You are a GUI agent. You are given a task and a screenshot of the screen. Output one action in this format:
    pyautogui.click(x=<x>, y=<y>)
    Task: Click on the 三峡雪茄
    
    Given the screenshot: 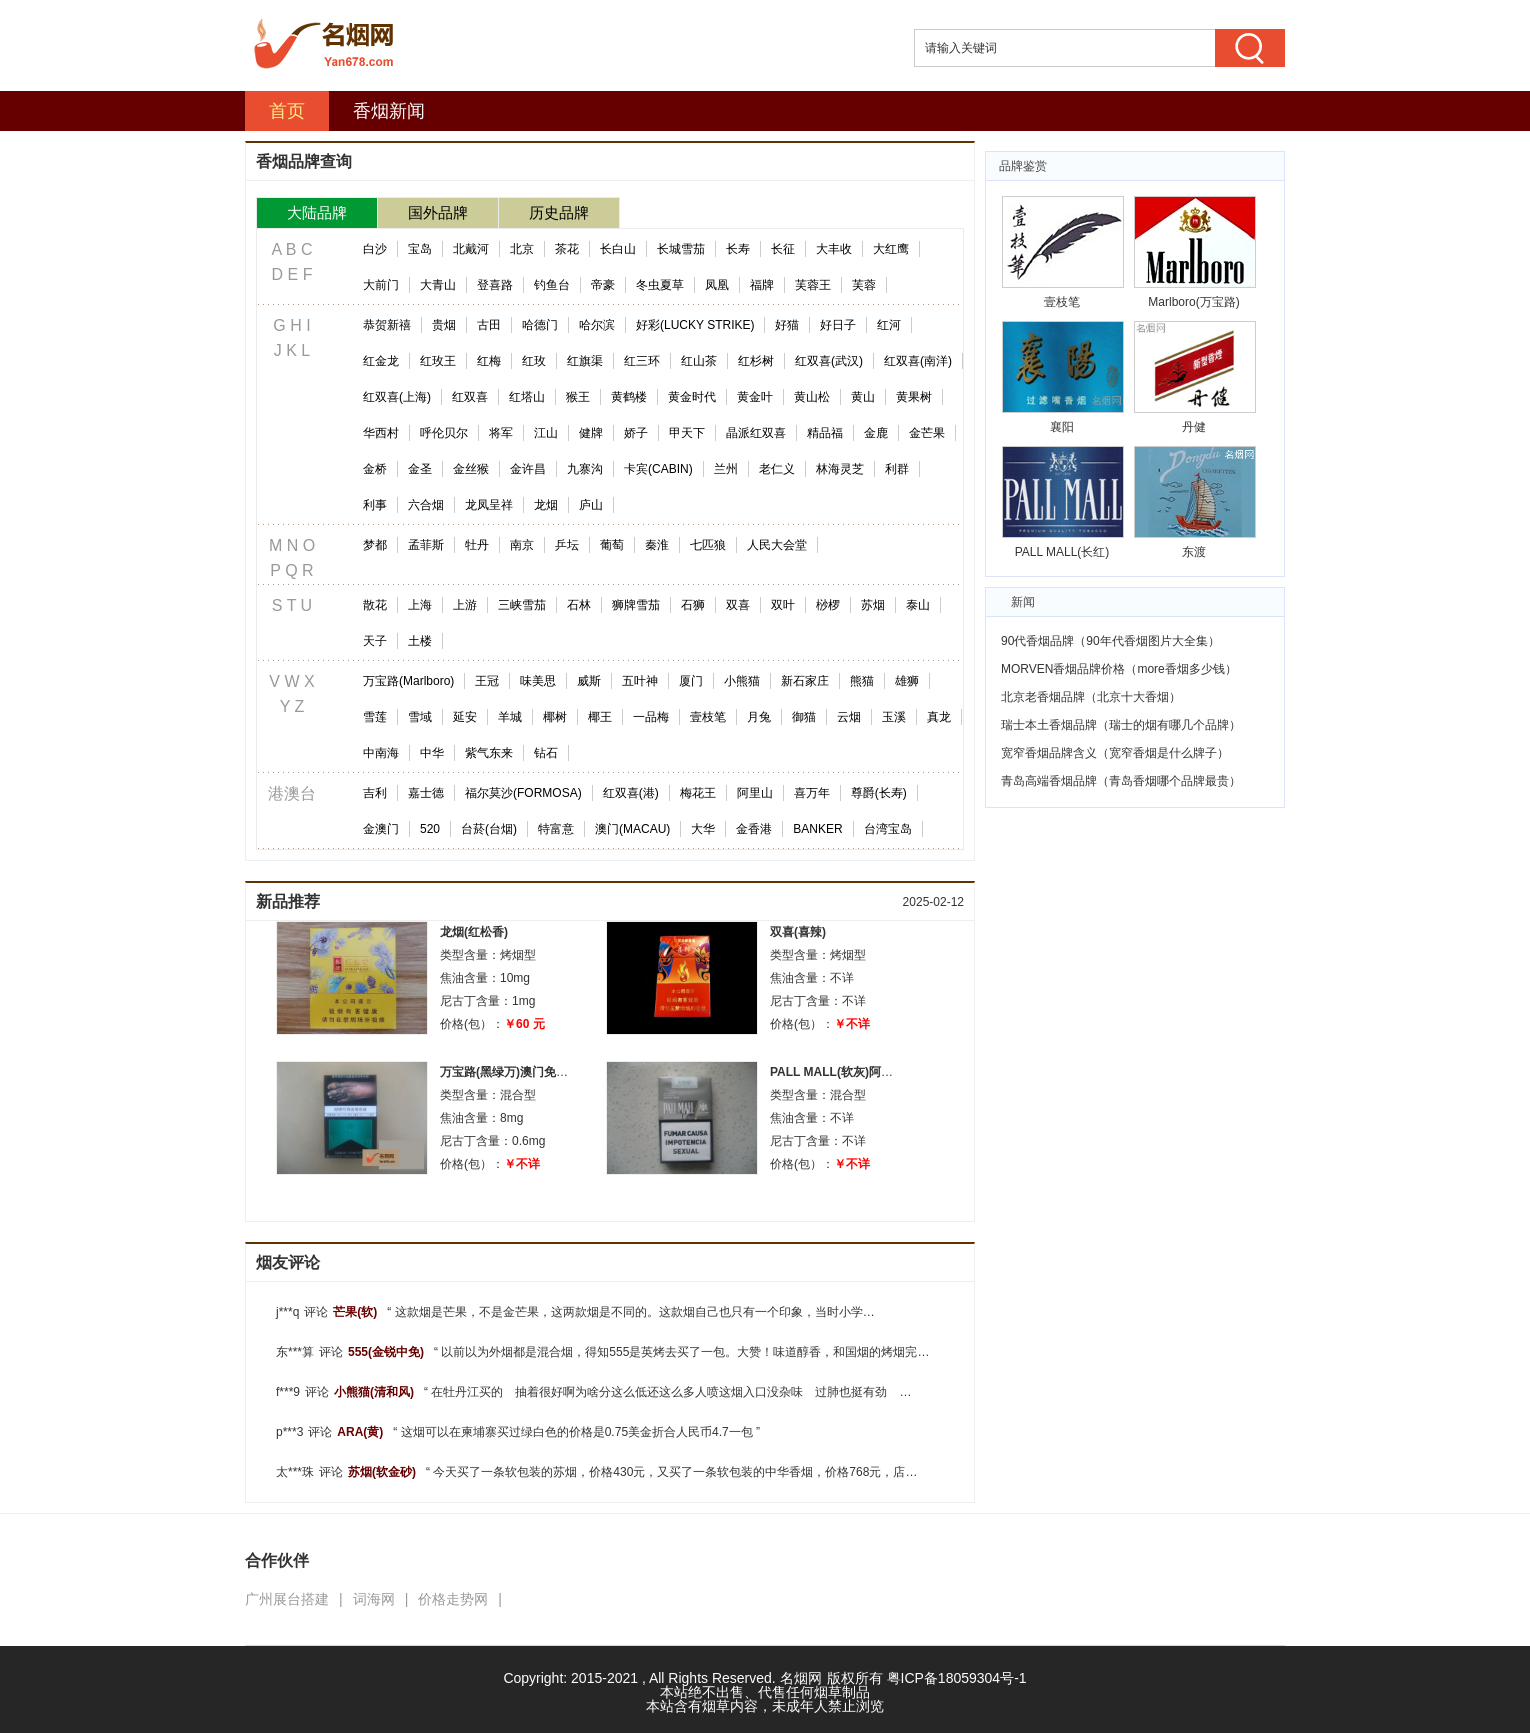 What is the action you would take?
    pyautogui.click(x=522, y=605)
    